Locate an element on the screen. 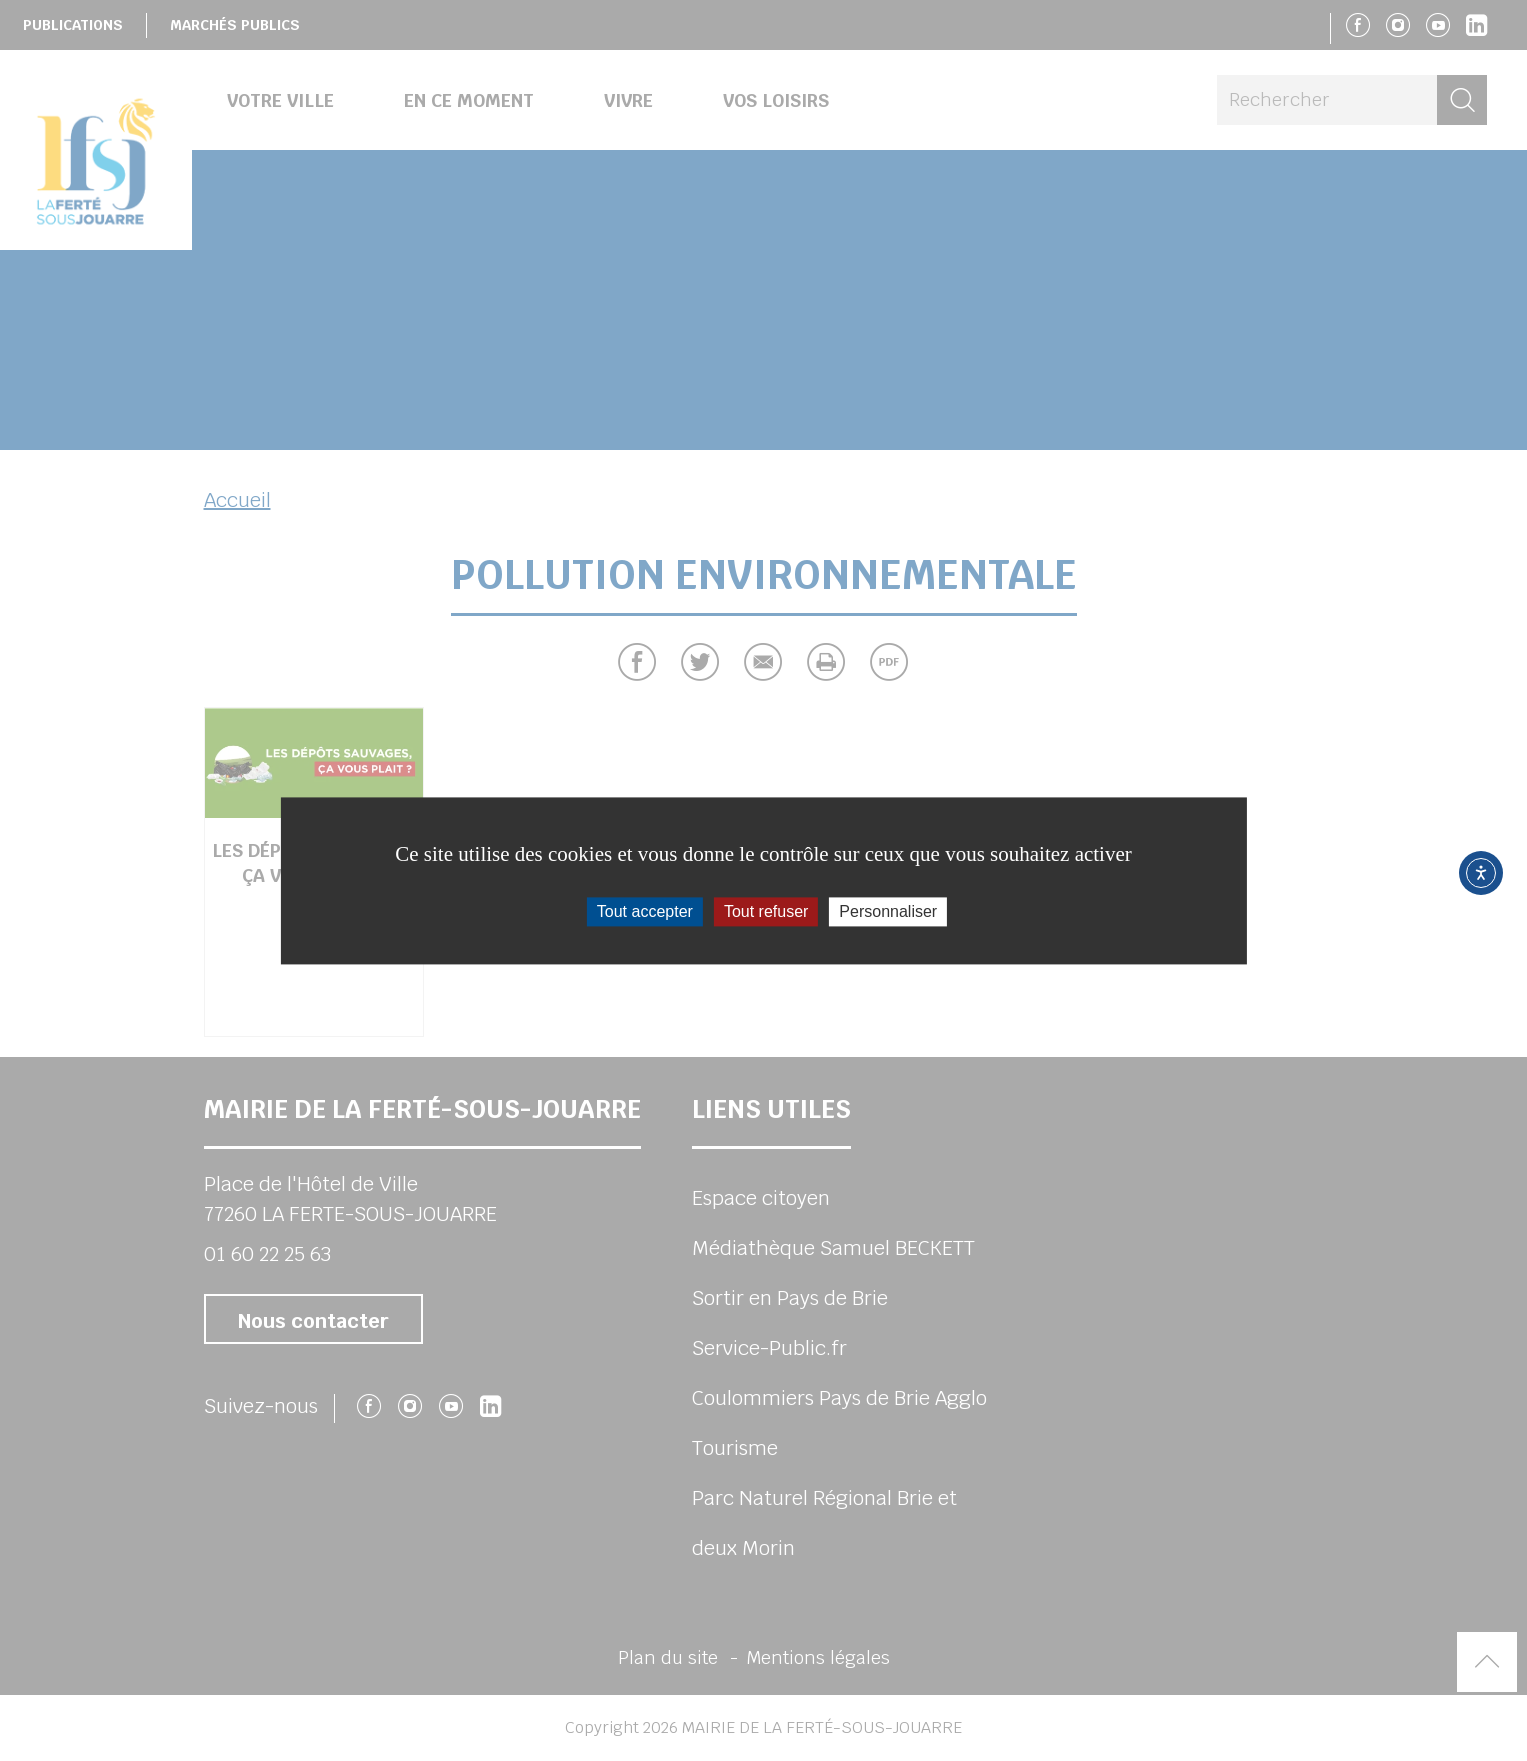 Image resolution: width=1527 pixels, height=1761 pixels. Tout accepter is located at coordinates (645, 911).